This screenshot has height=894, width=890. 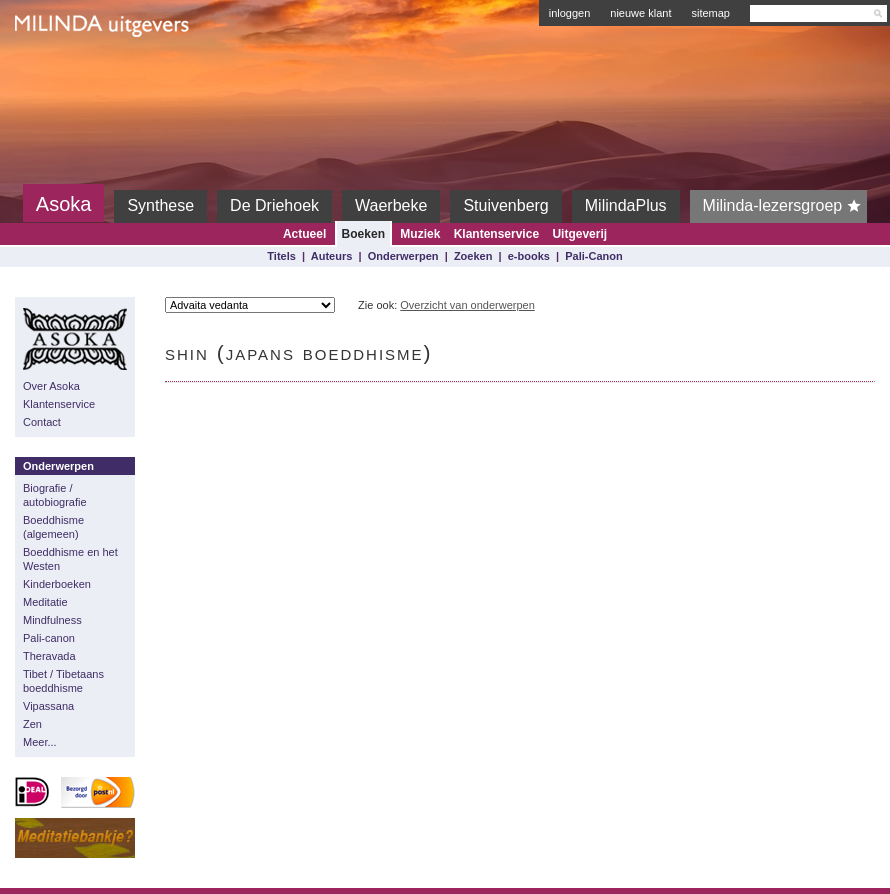 What do you see at coordinates (505, 205) in the screenshot?
I see `Stuivenberg` at bounding box center [505, 205].